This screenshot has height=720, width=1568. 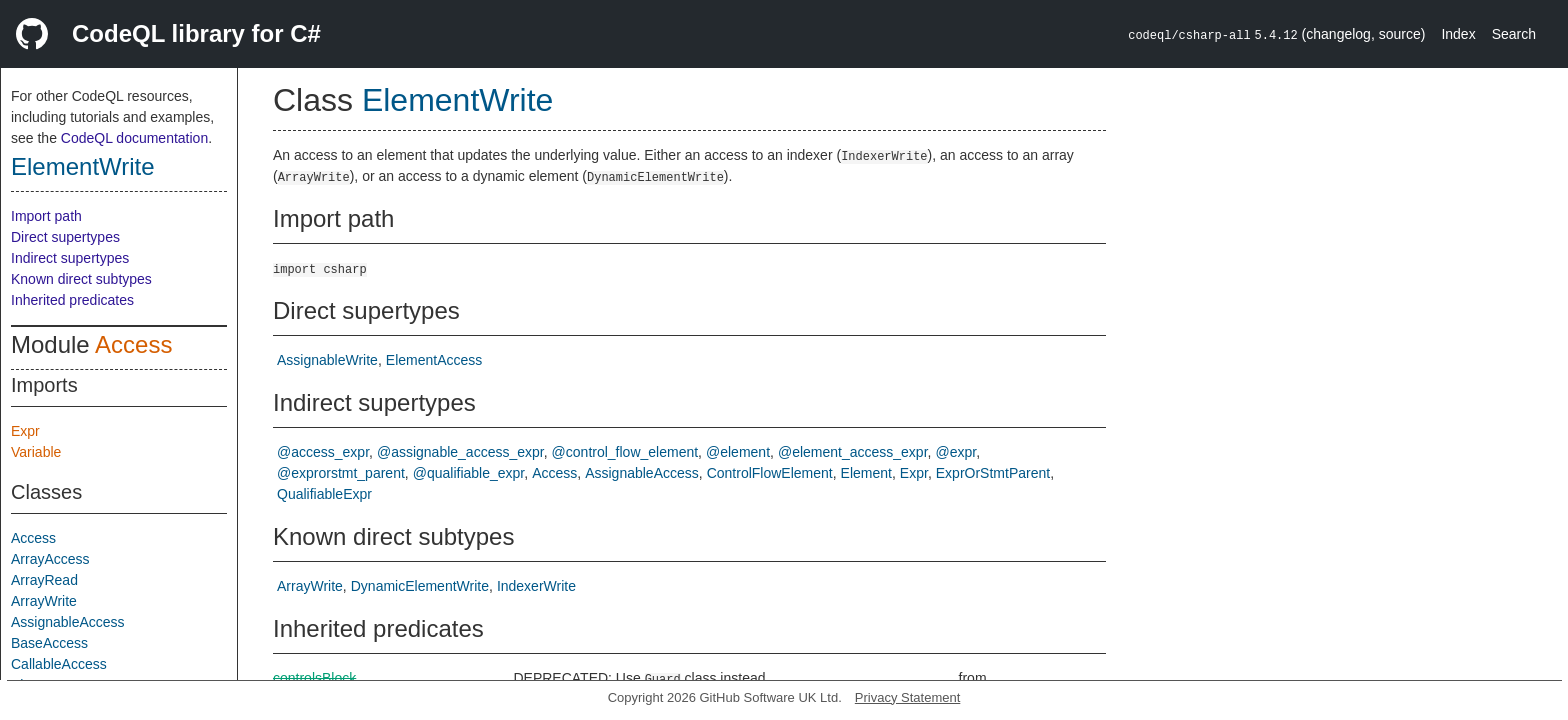 What do you see at coordinates (536, 586) in the screenshot?
I see `IndexerWrite` at bounding box center [536, 586].